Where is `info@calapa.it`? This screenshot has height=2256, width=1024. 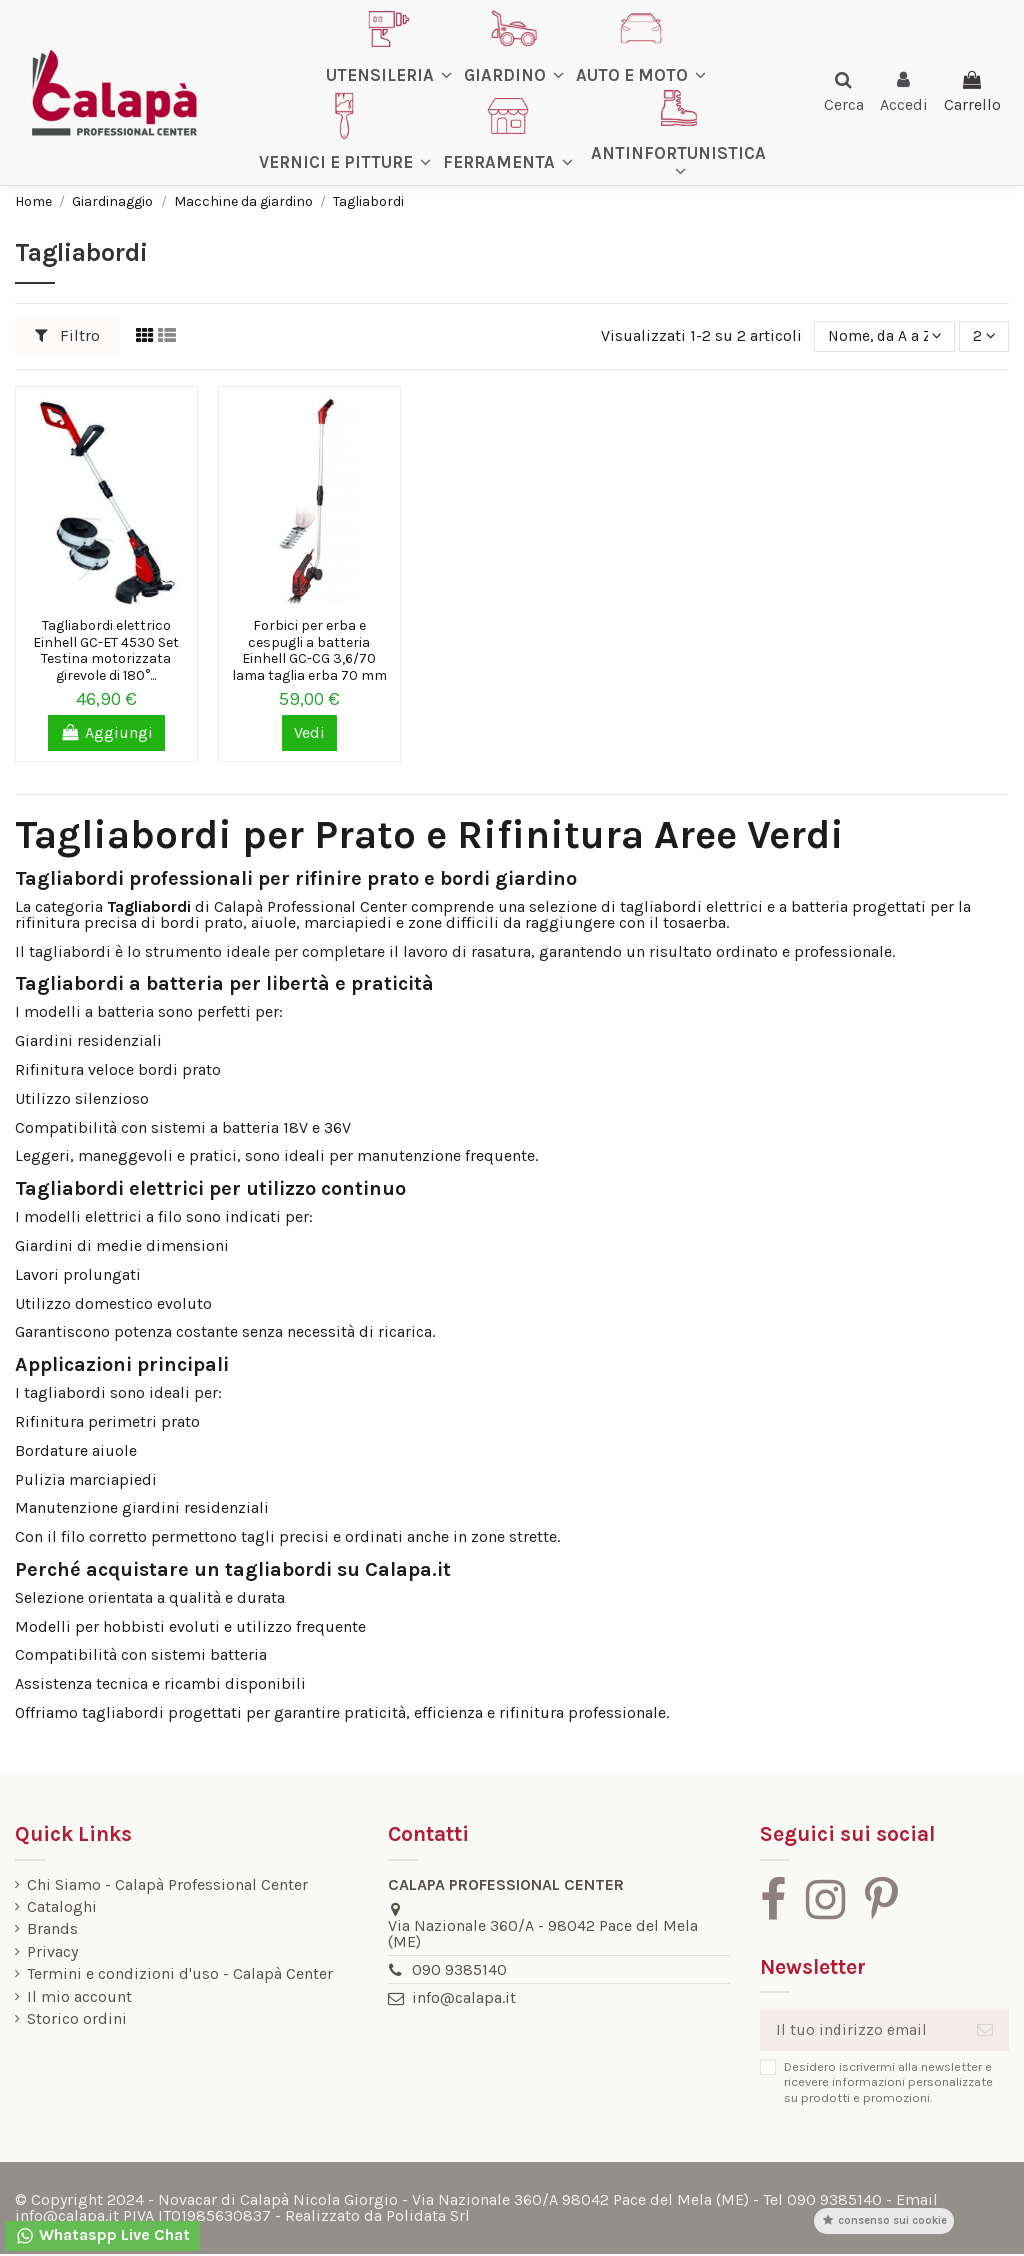 info@calapa.it is located at coordinates (462, 1997).